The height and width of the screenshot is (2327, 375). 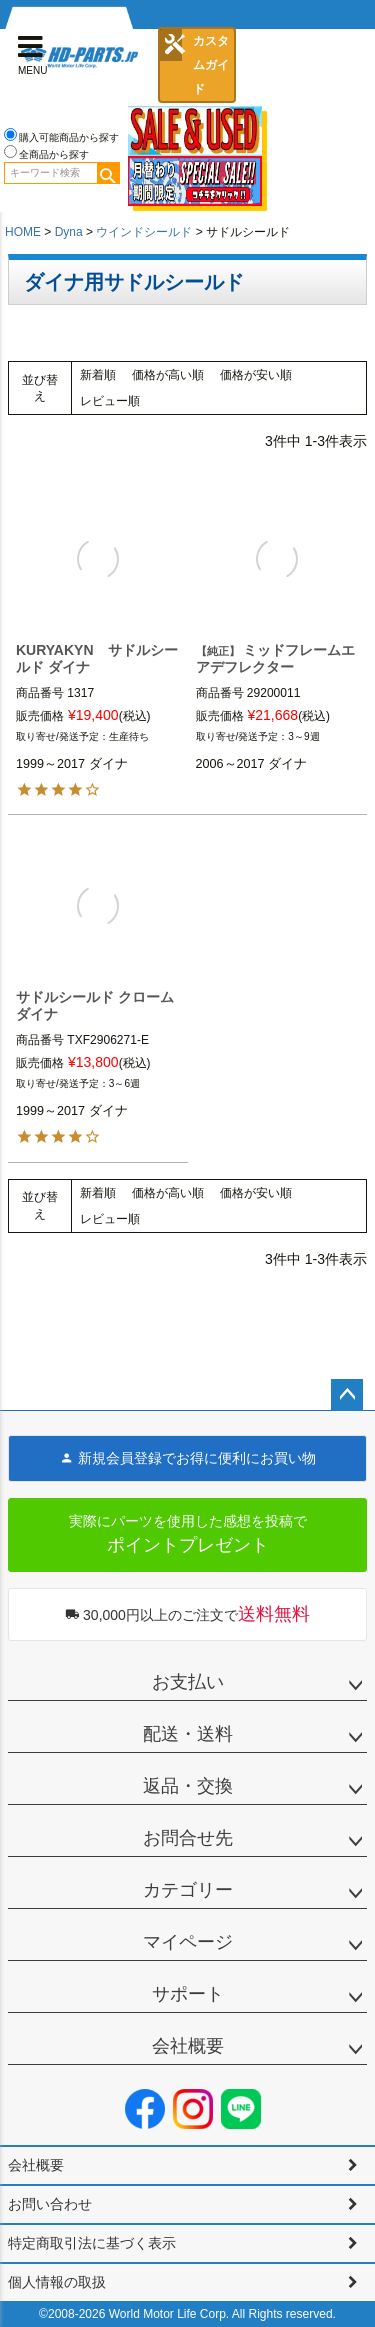 What do you see at coordinates (188, 1682) in the screenshot?
I see `お支払い` at bounding box center [188, 1682].